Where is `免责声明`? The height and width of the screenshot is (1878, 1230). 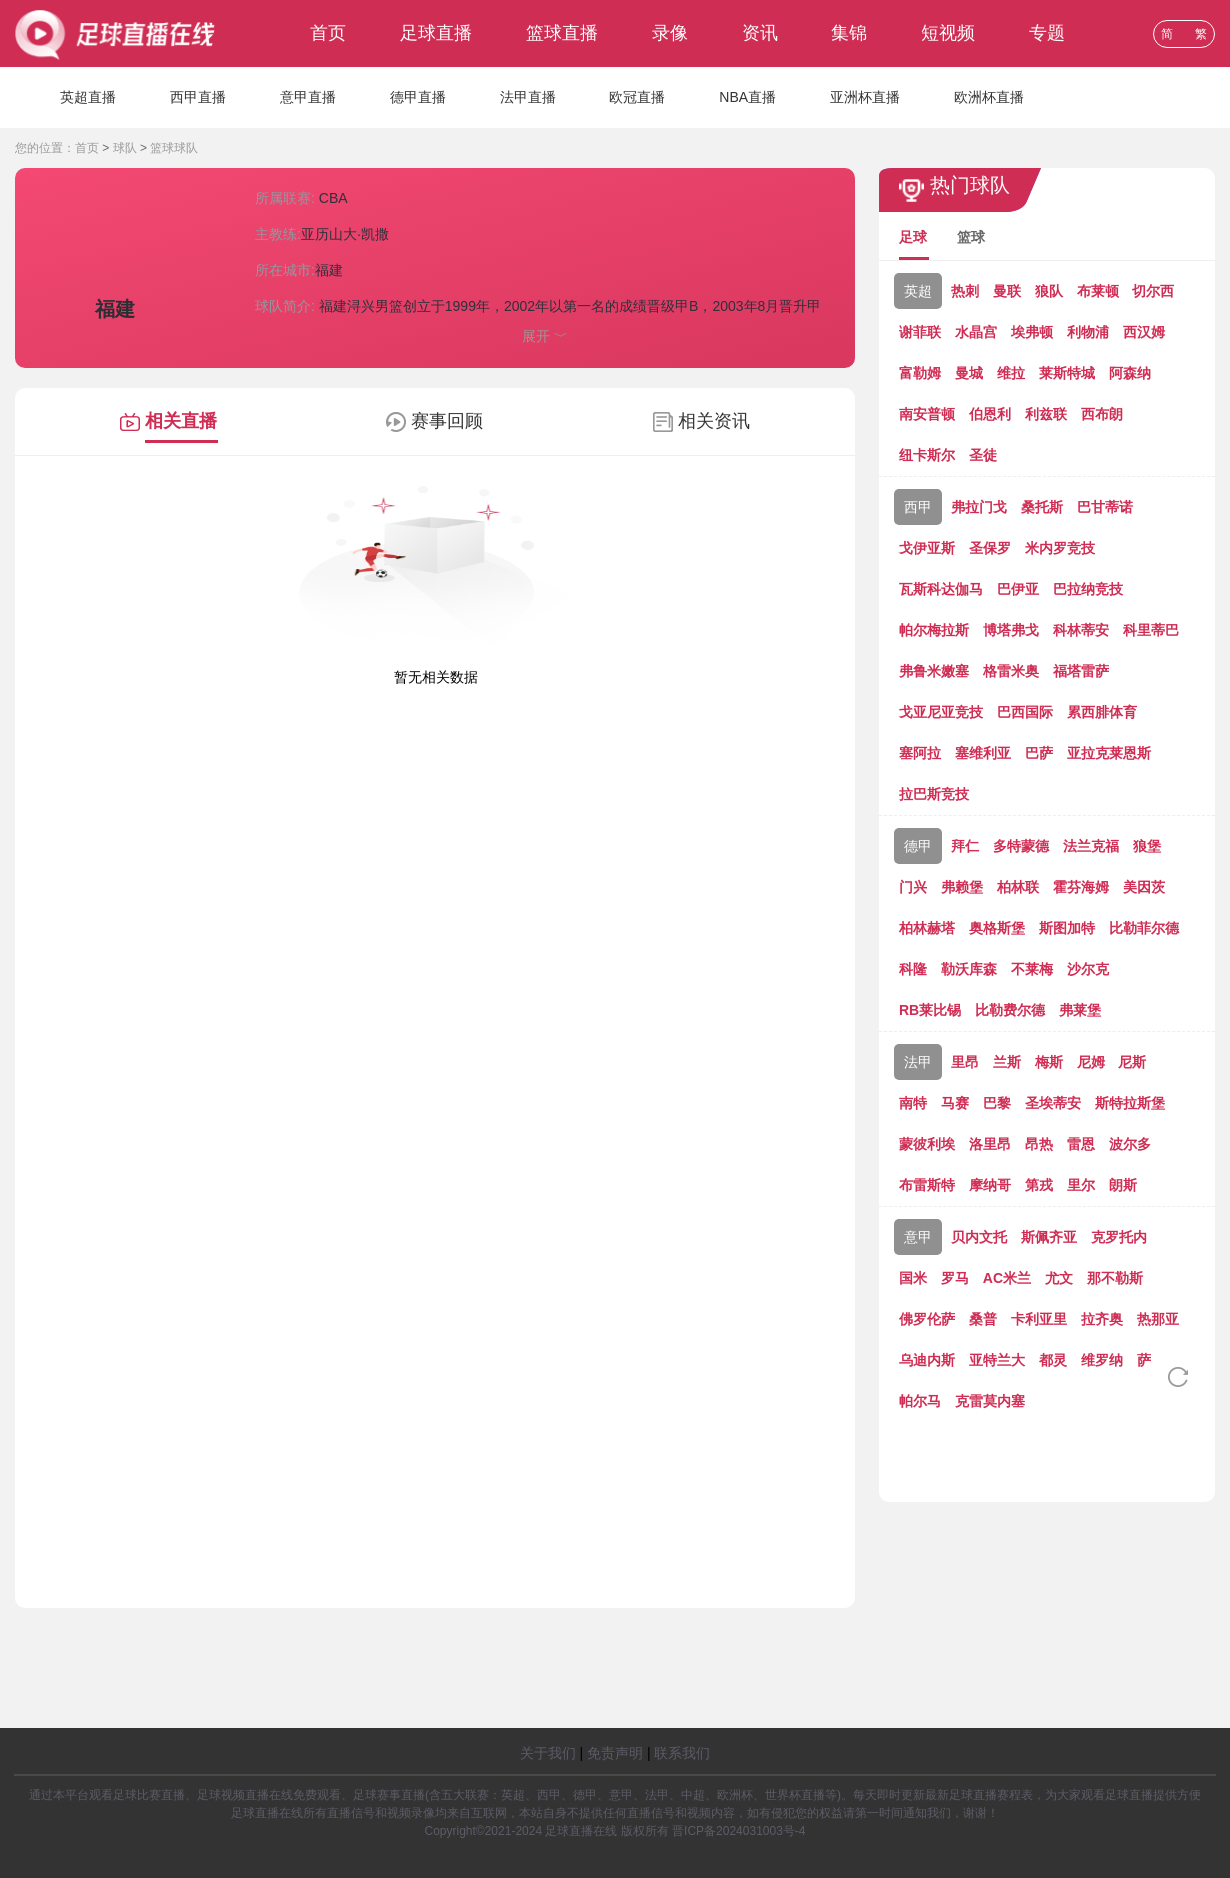
免责声明 is located at coordinates (615, 1753).